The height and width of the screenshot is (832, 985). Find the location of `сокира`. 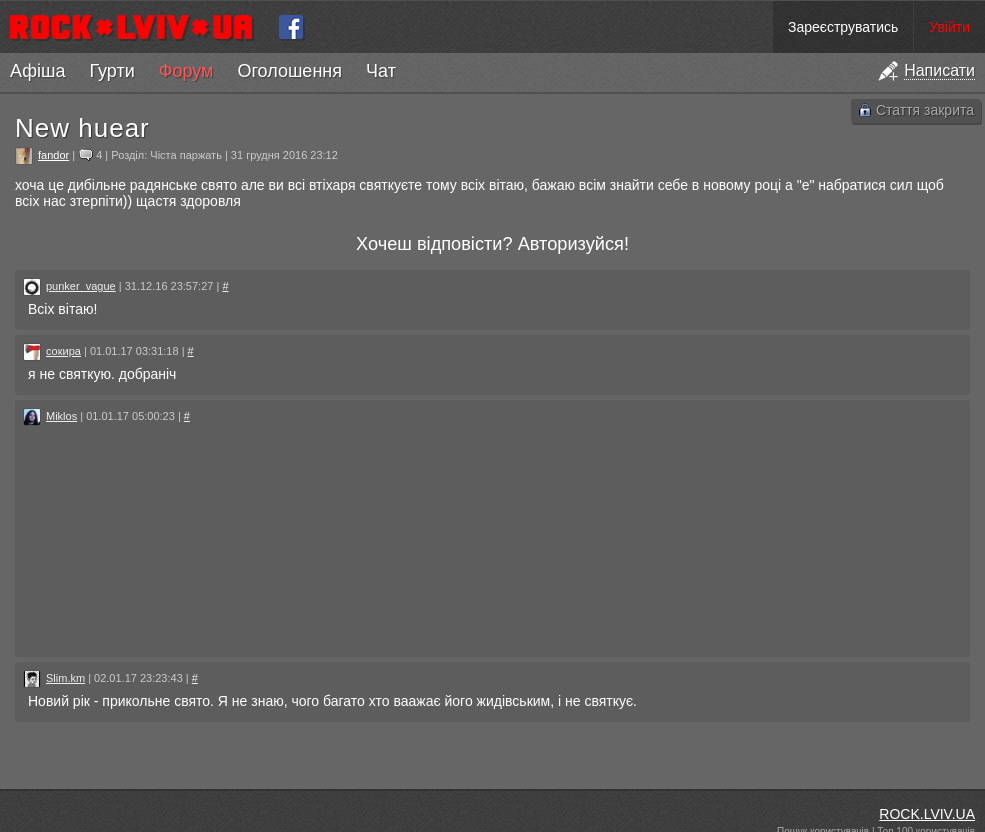

сокира is located at coordinates (63, 351).